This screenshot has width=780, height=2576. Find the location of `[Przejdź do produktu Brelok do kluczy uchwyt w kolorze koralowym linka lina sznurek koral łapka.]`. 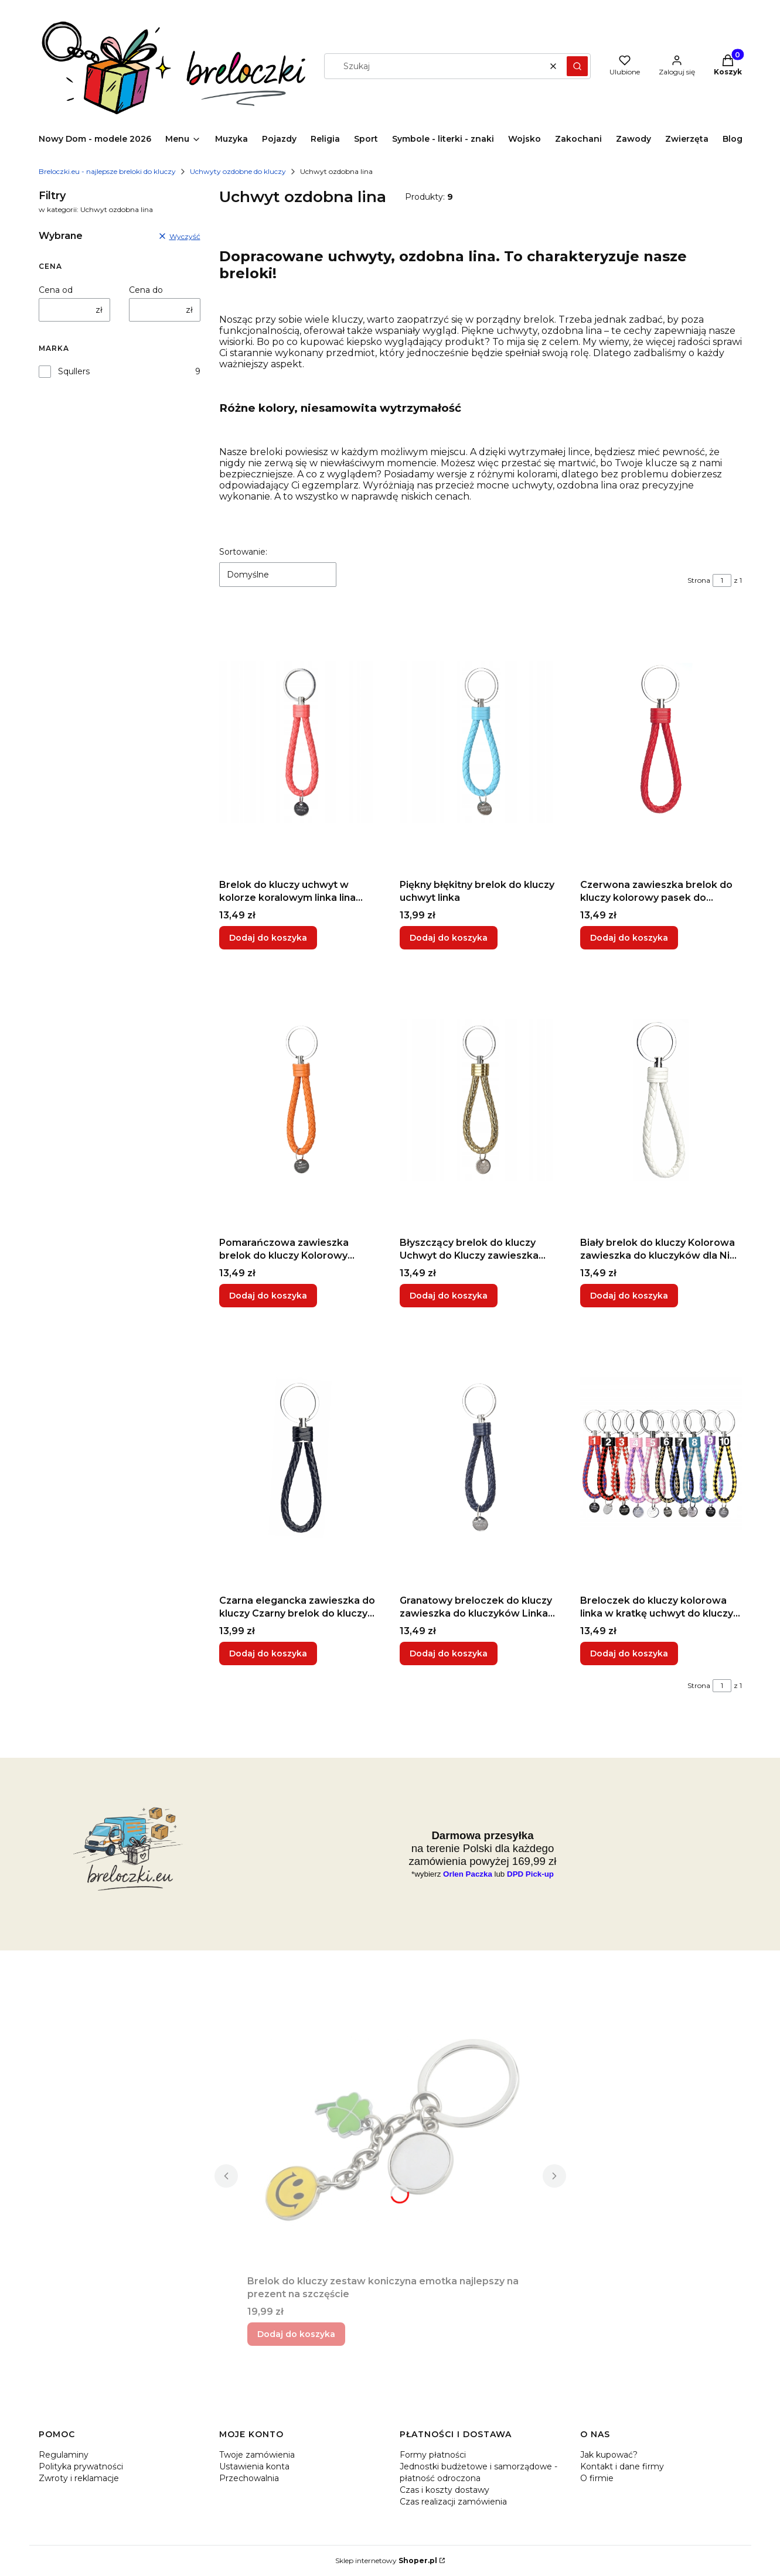

[Przejdź do produktu Brelok do kluczy uchwyt w kolorze koralowym linka lina sznurek koral łapka.] is located at coordinates (300, 742).